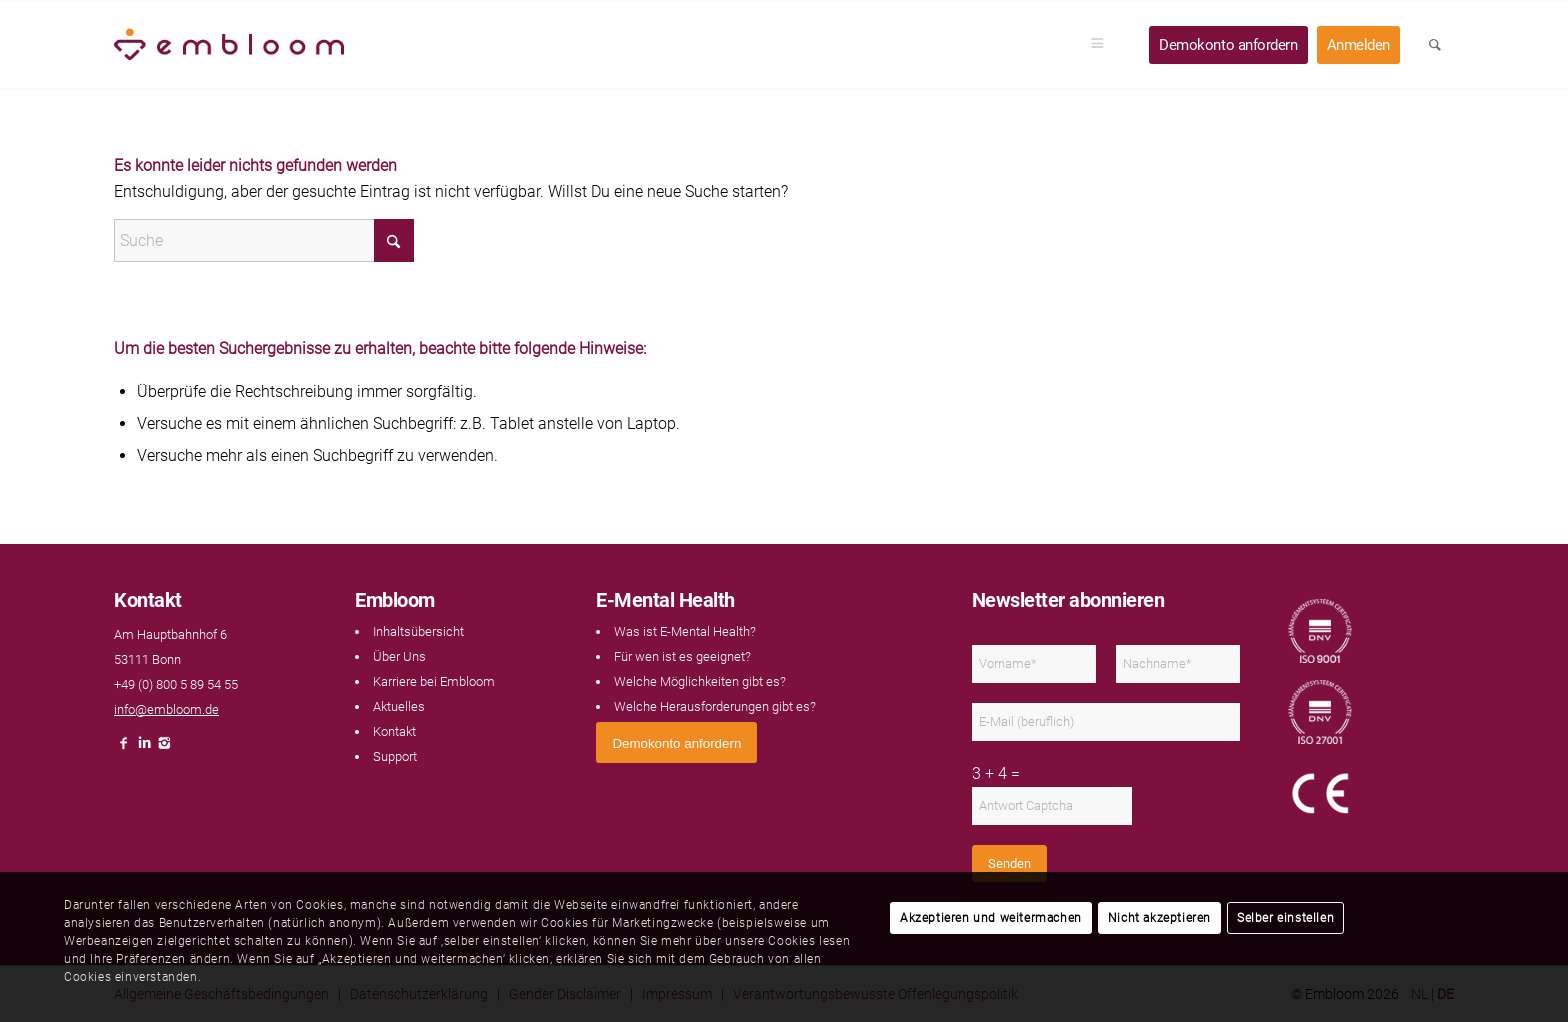 The image size is (1568, 1022). Describe the element at coordinates (124, 748) in the screenshot. I see `[Link naar Facebook]` at that location.